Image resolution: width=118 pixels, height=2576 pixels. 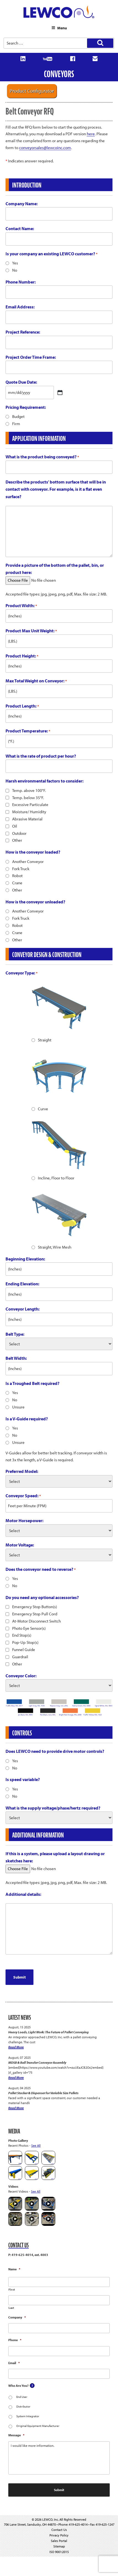 I want to click on Product Length:, so click(x=22, y=706).